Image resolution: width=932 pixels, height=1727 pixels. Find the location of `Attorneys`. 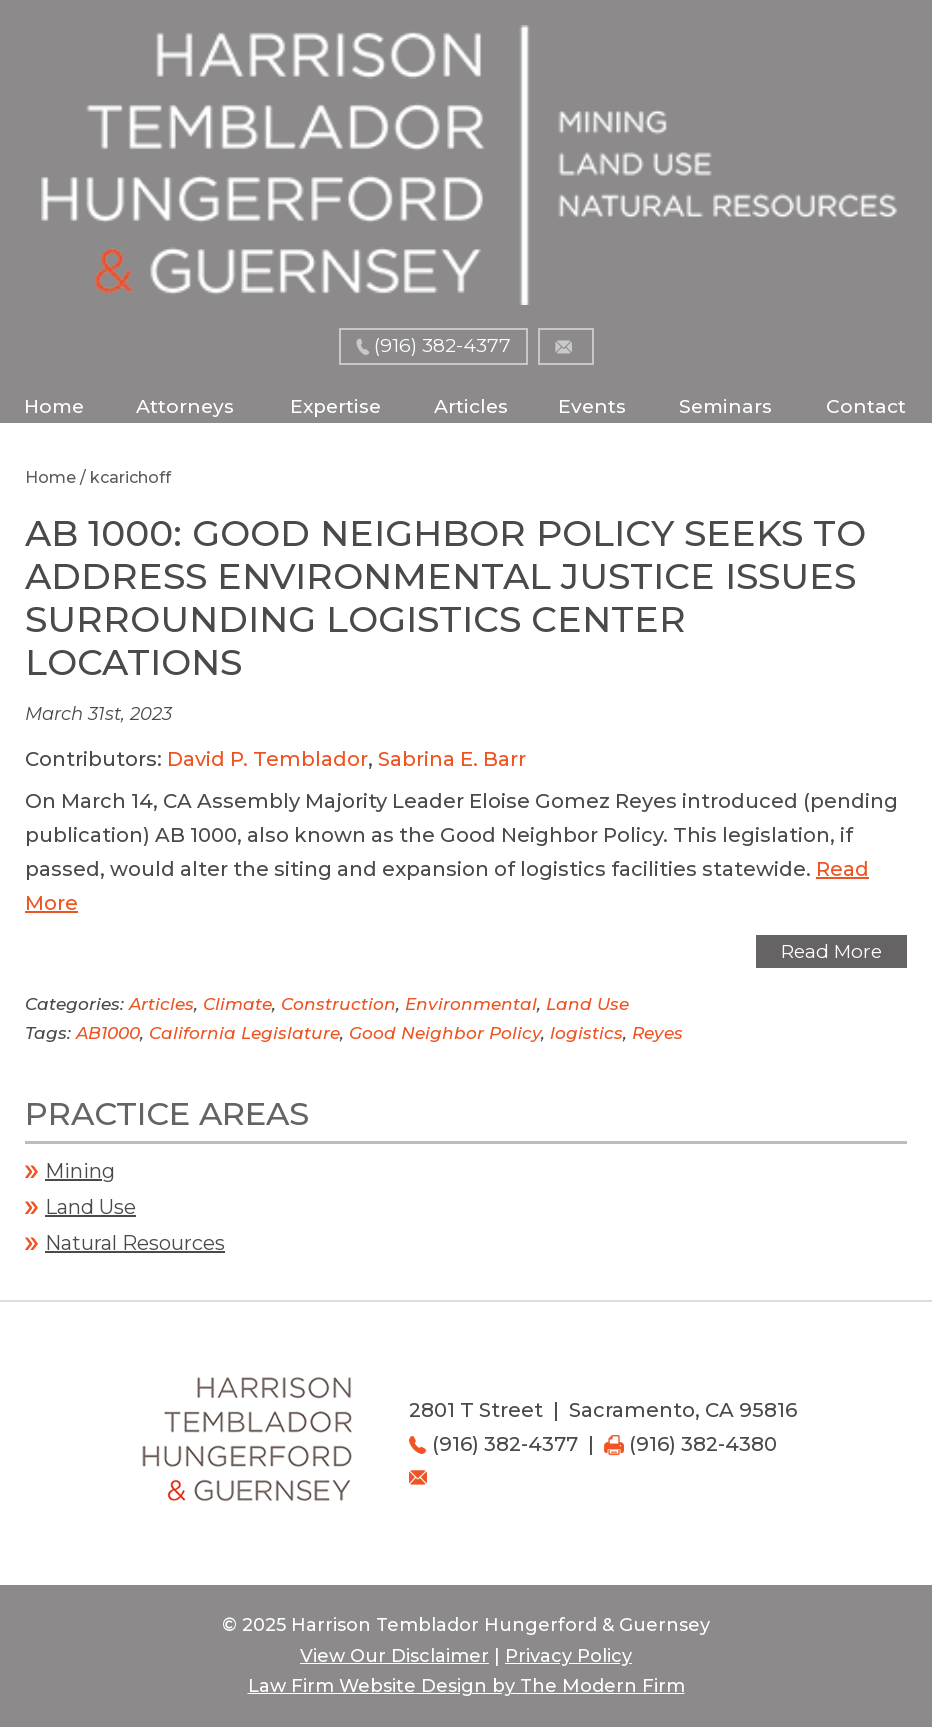

Attorneys is located at coordinates (185, 406).